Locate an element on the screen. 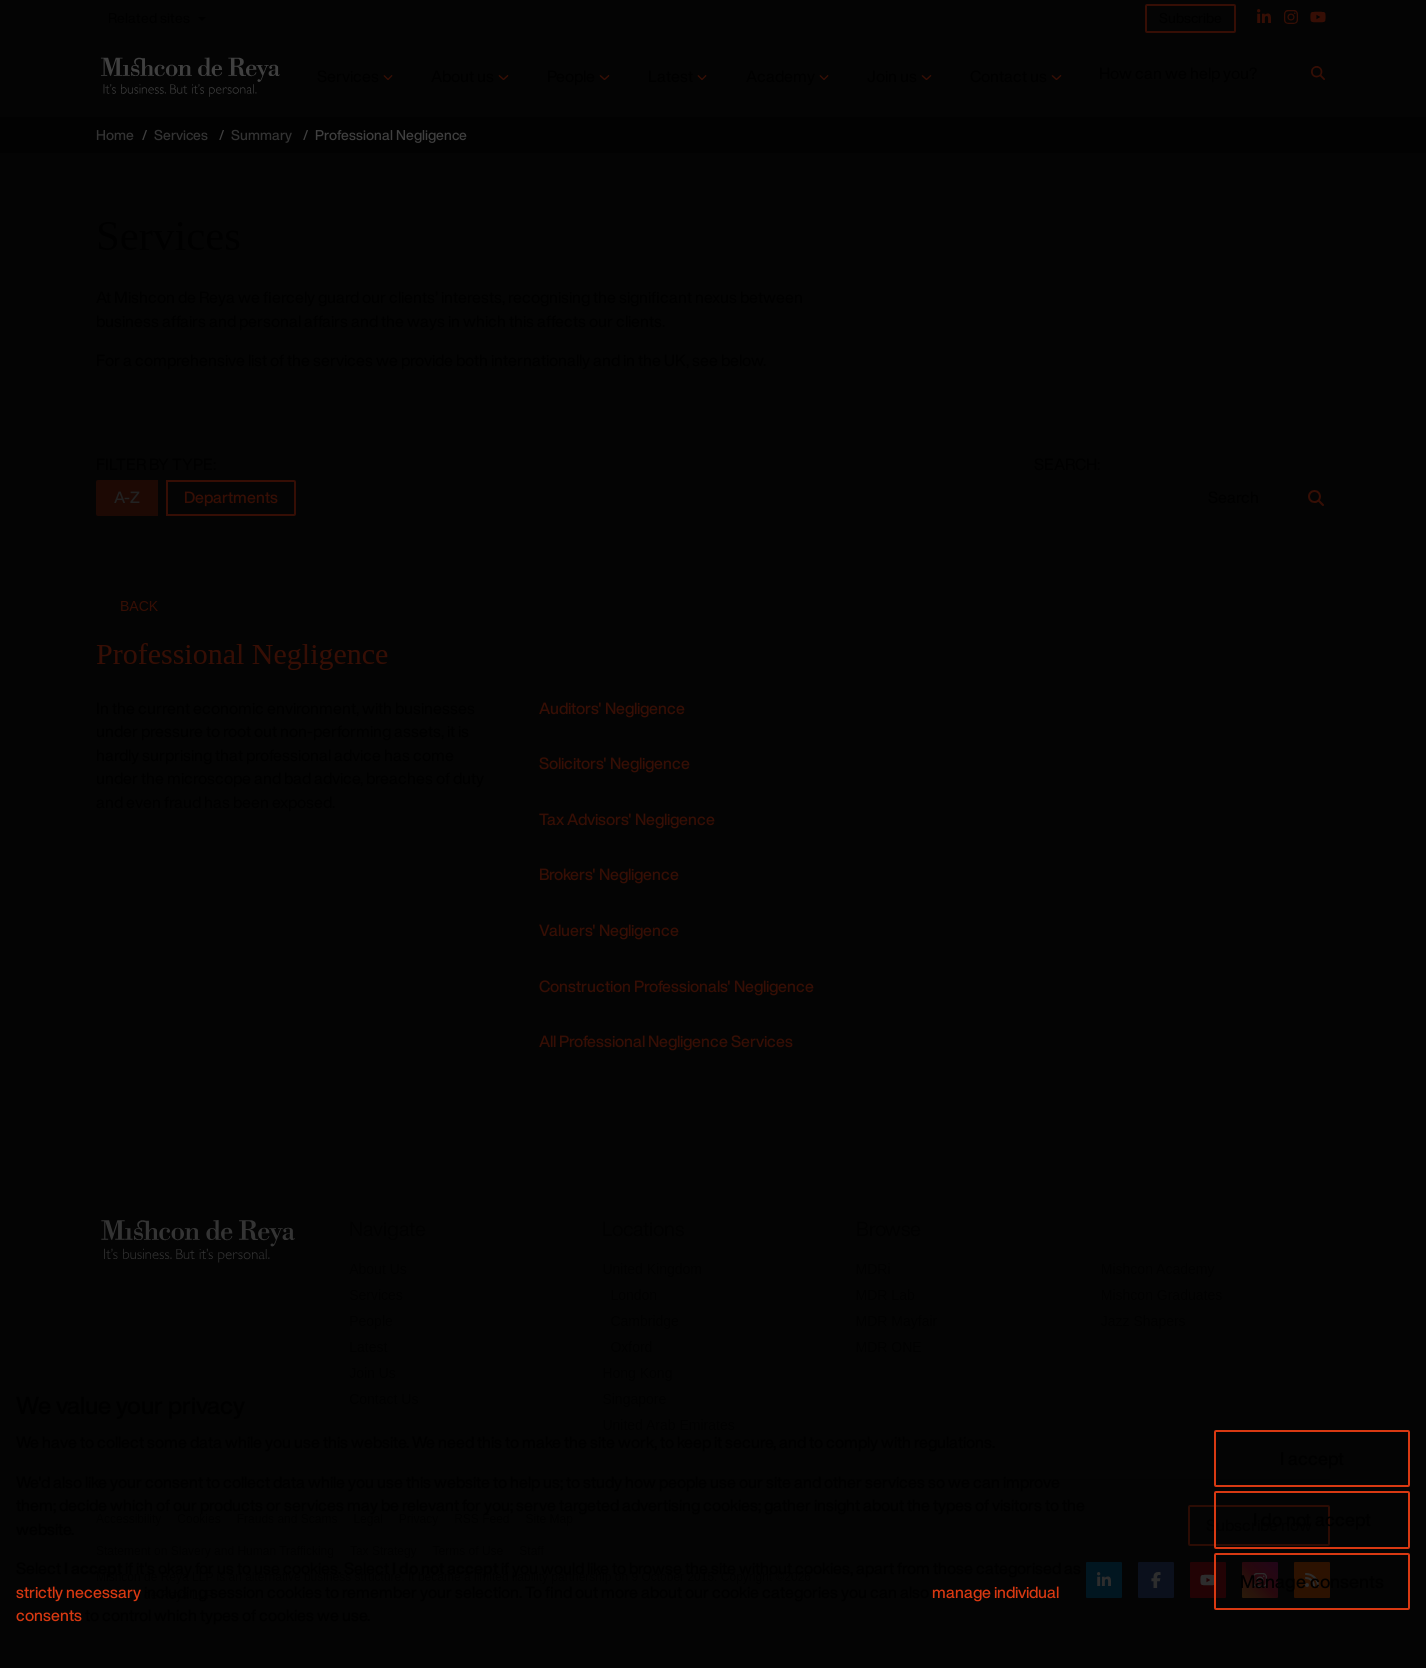  Jazz Shapers is located at coordinates (1143, 1321).